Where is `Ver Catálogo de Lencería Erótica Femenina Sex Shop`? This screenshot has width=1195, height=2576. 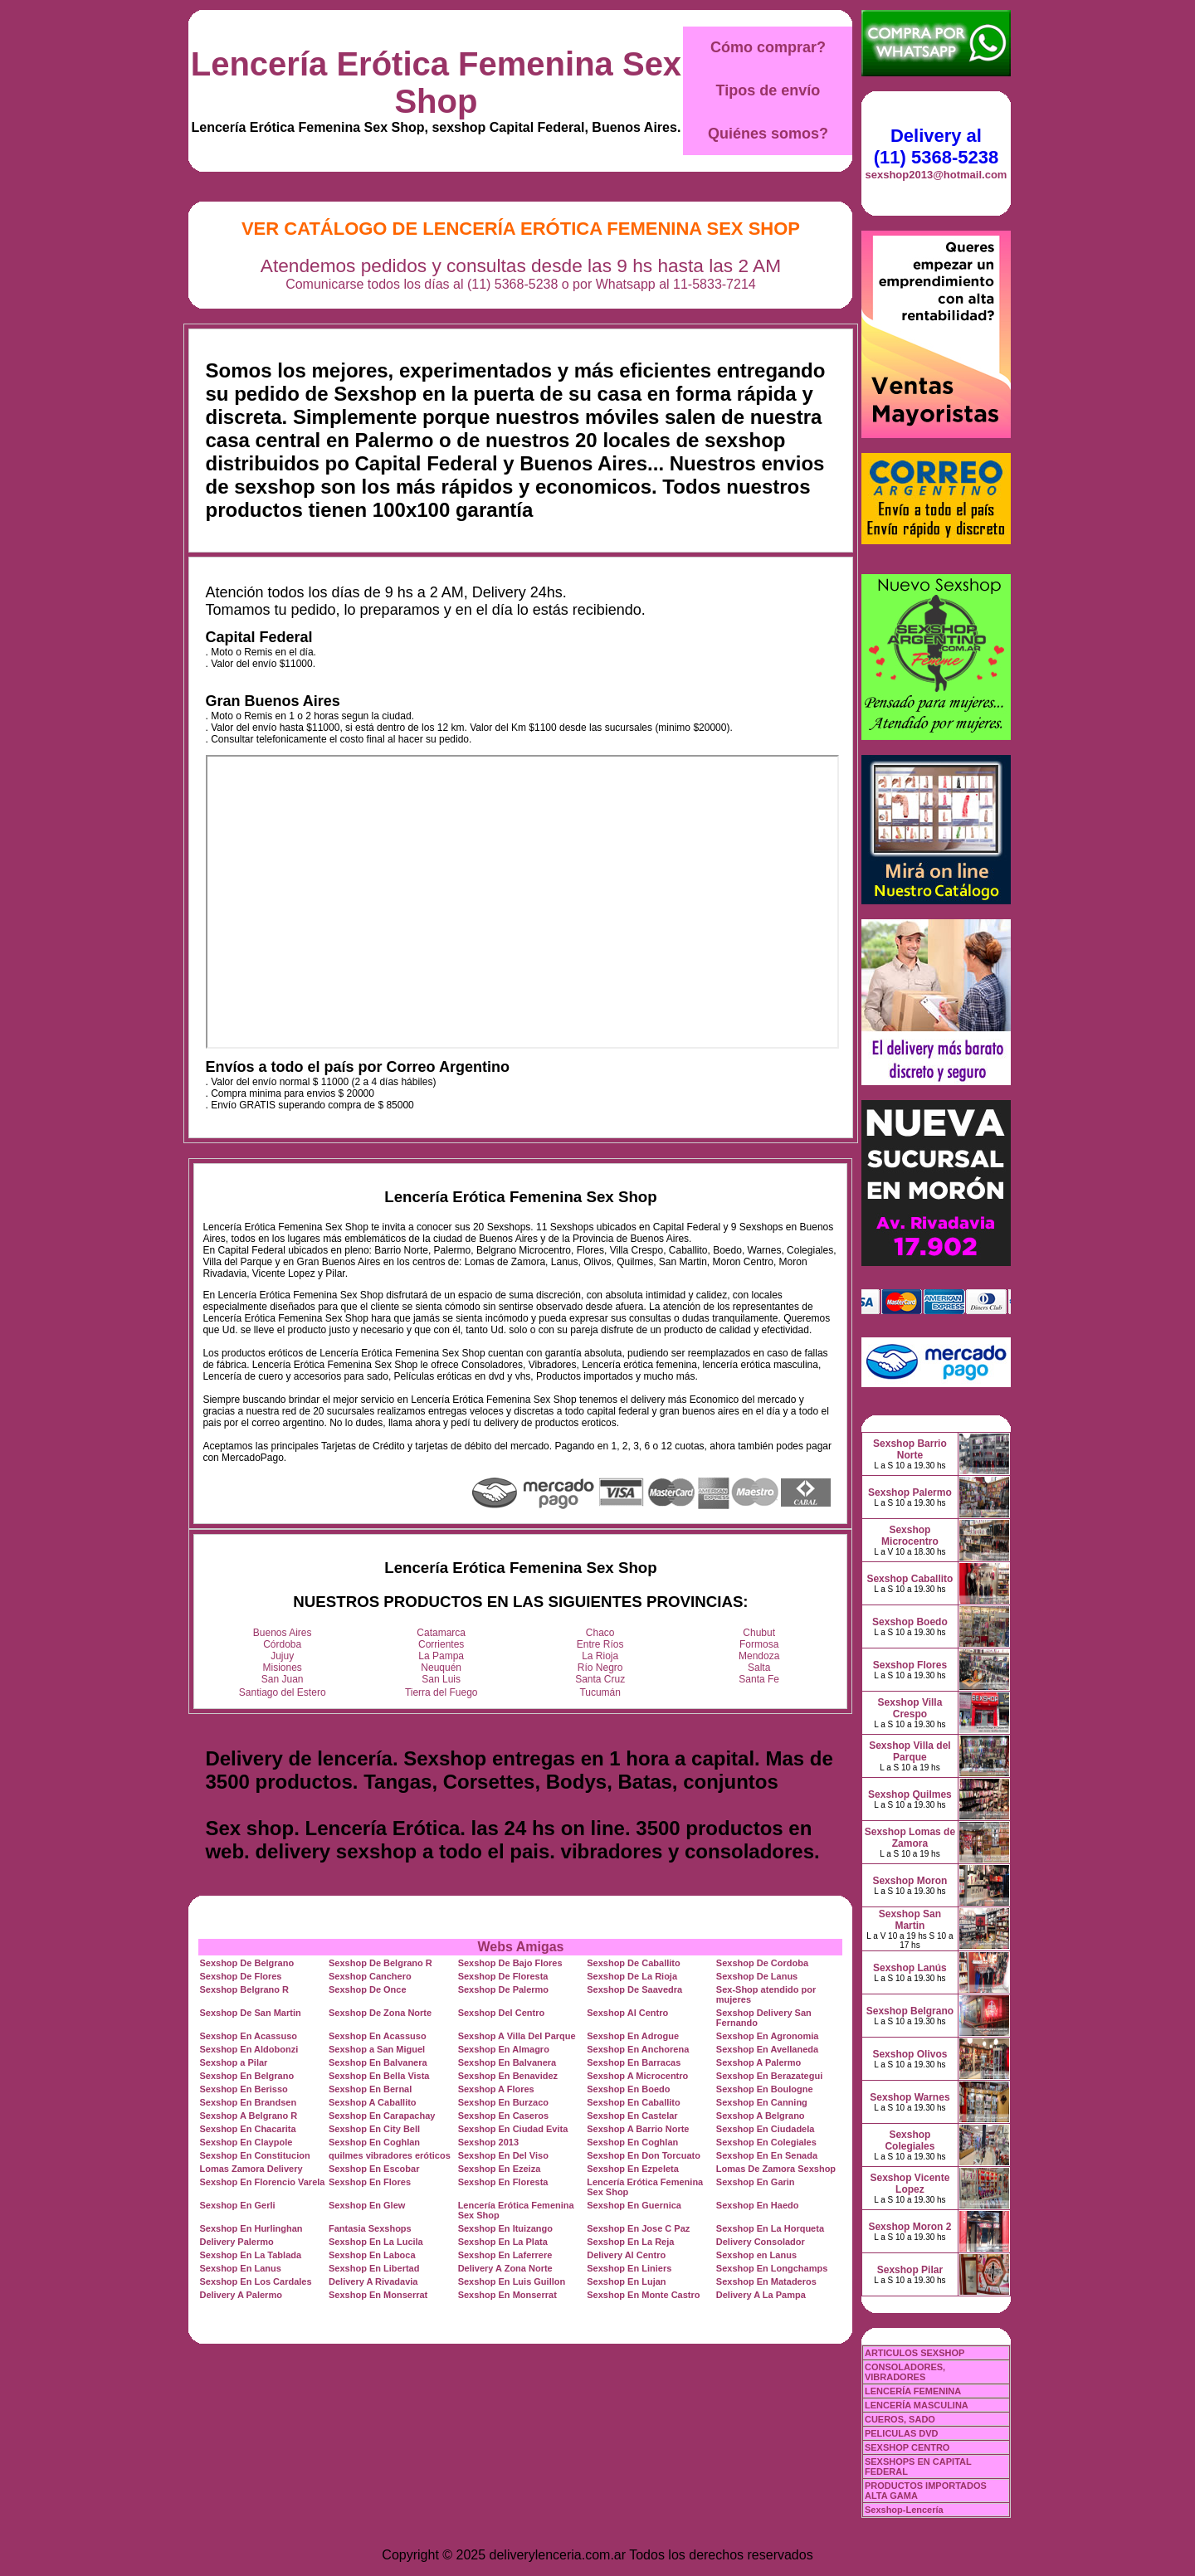
Ver Catálogo de Lencería Erótica Femenina Sex Shop is located at coordinates (520, 228).